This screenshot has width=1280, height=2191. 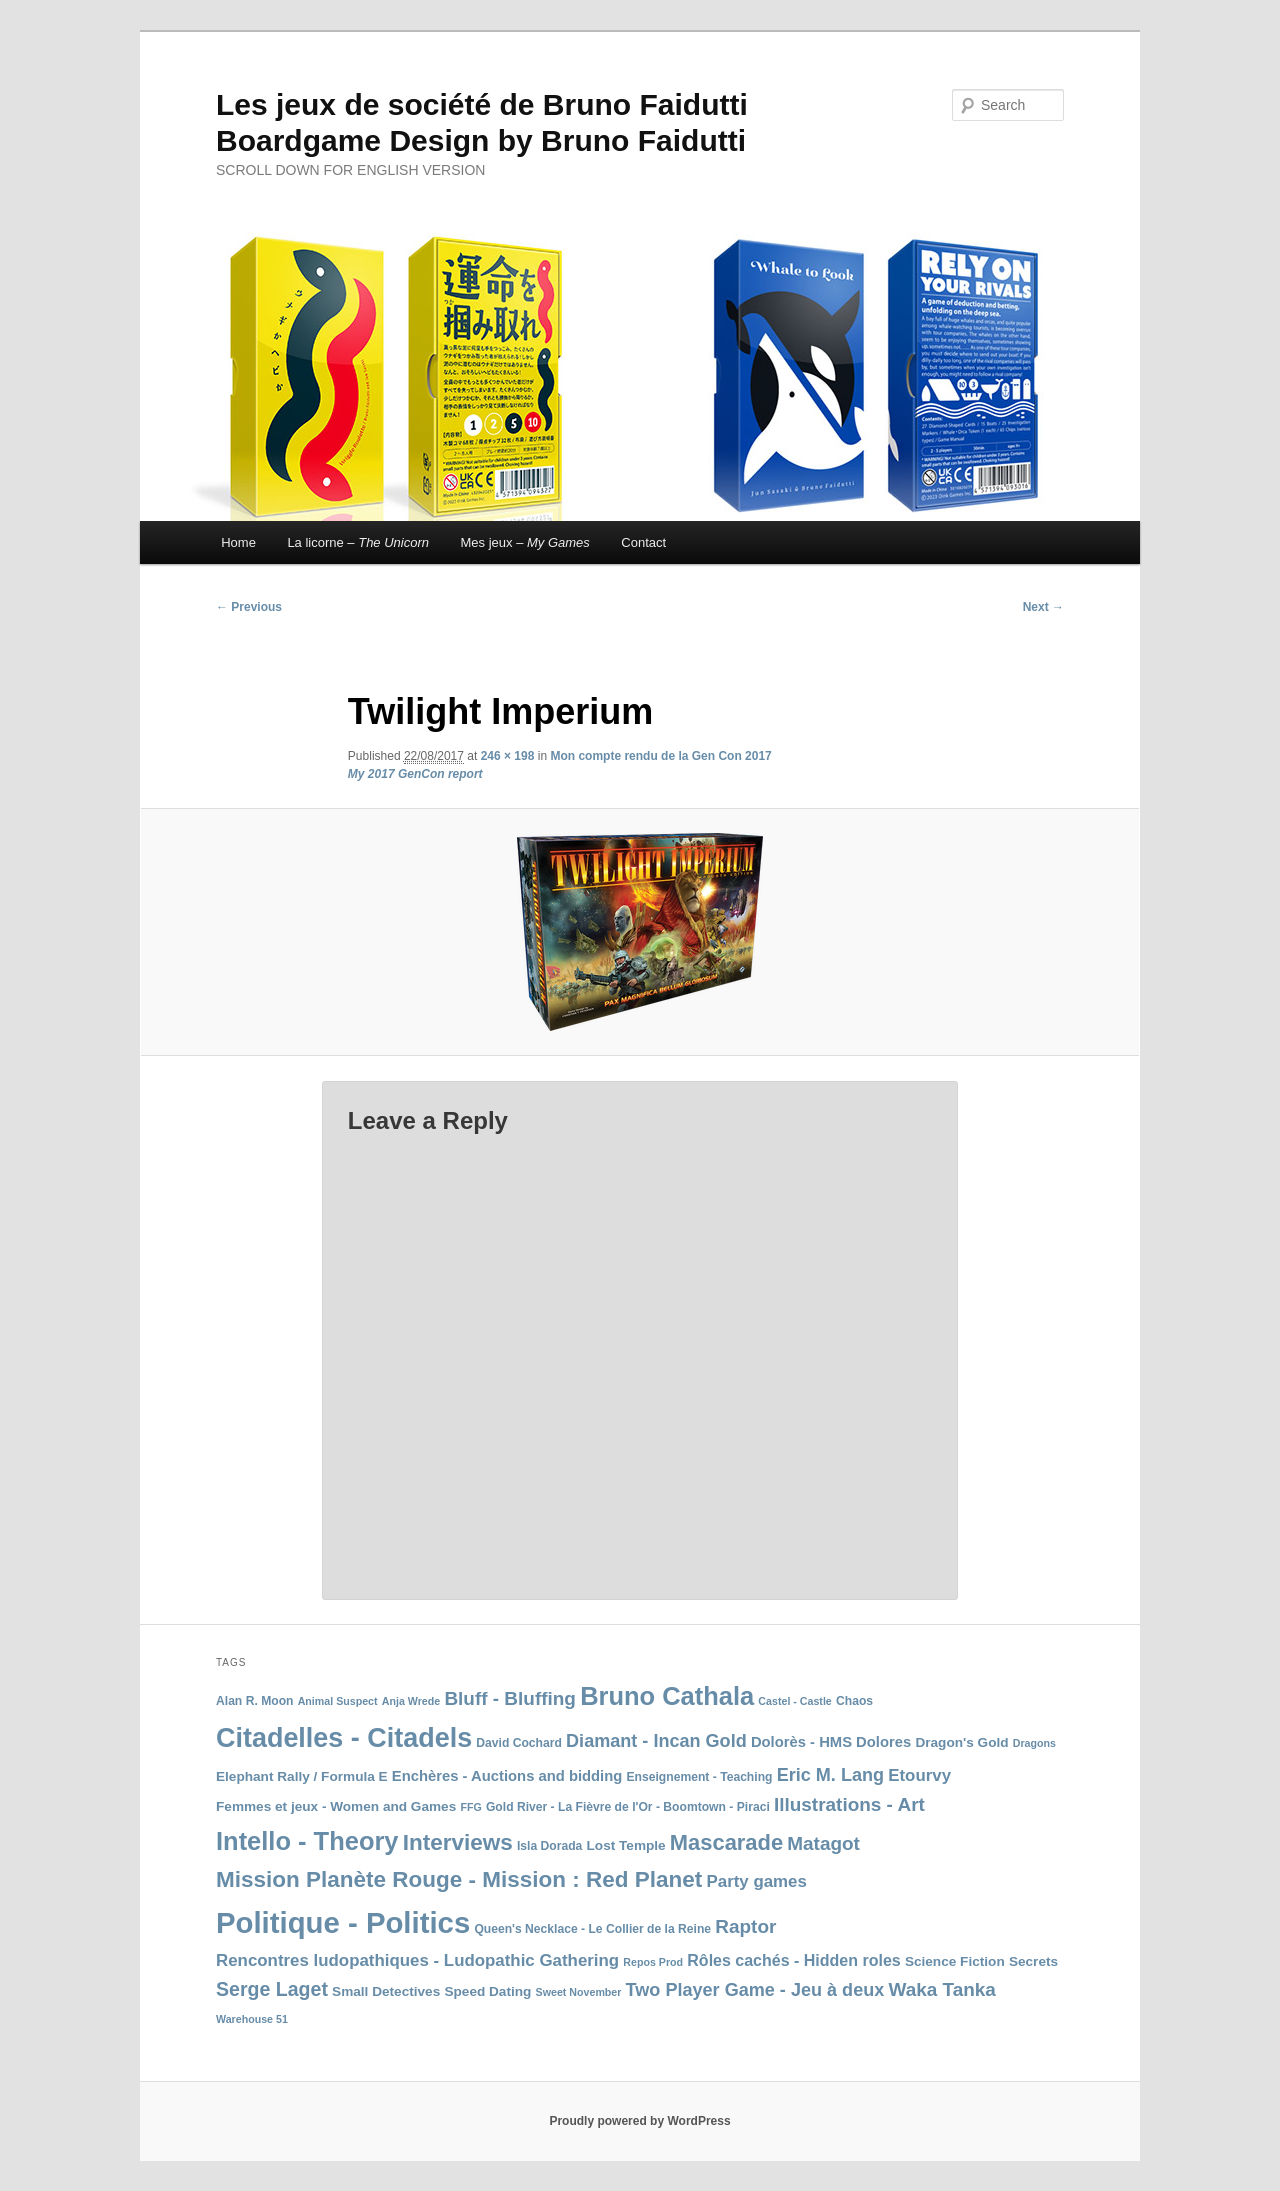 I want to click on 246 × 198, so click(x=508, y=756).